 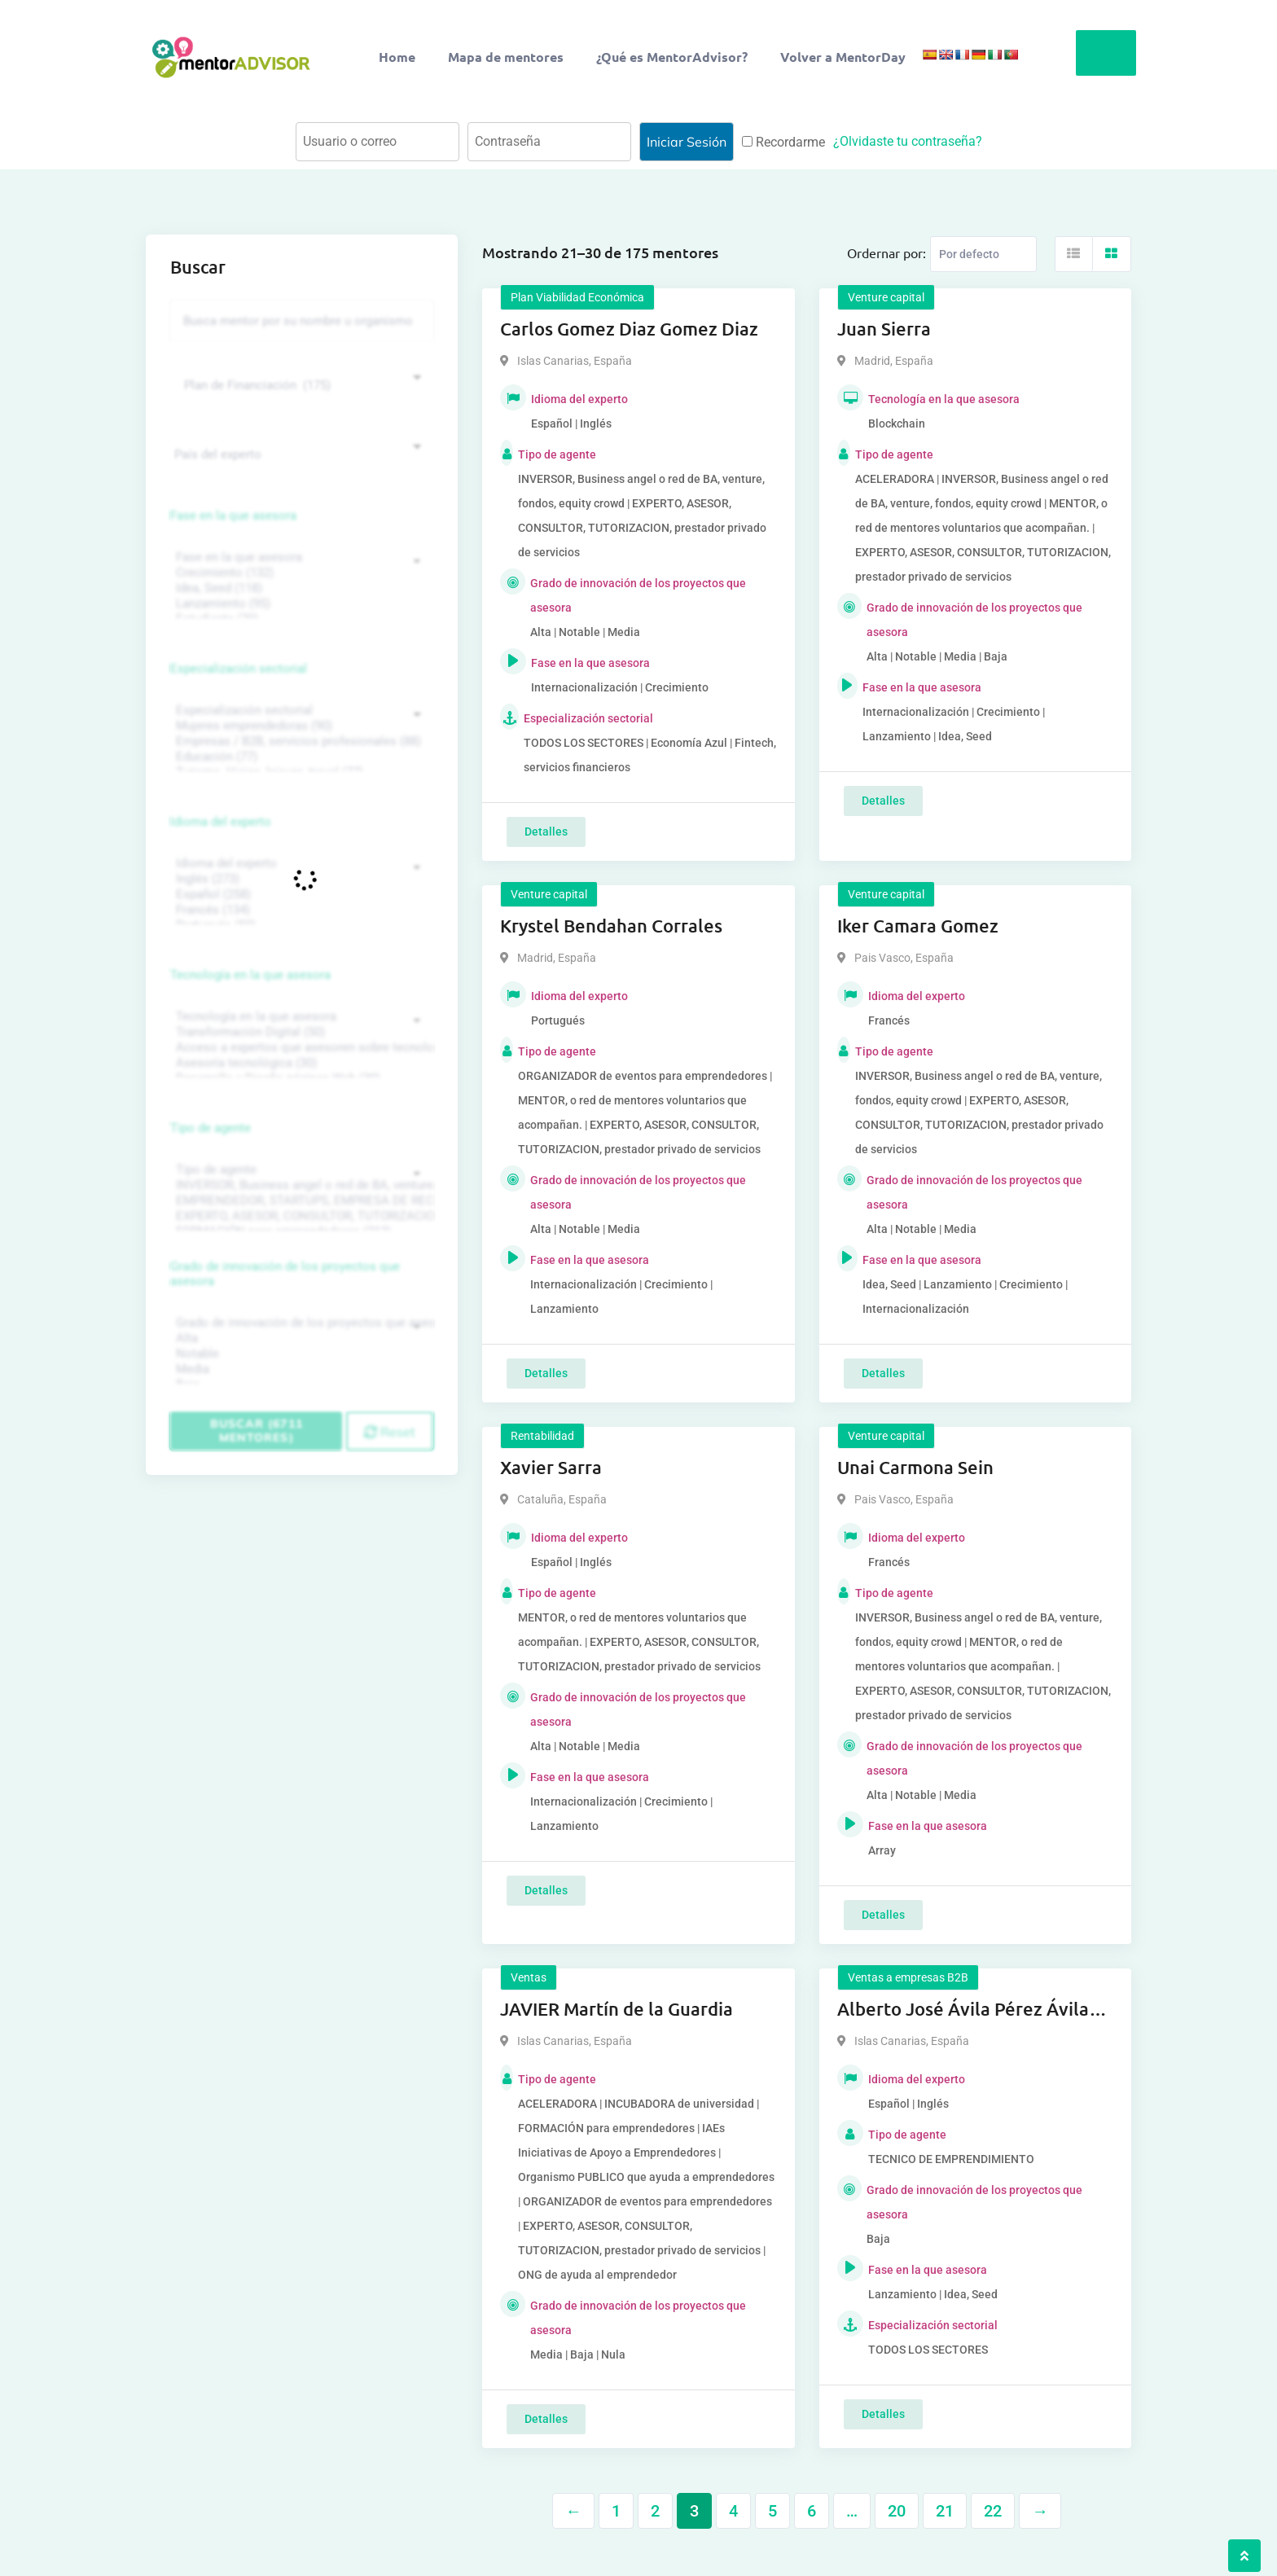 What do you see at coordinates (299, 1185) in the screenshot?
I see `INVERSOR, Business angel o red de BA, venture, fondos, equity crowd (1544)` at bounding box center [299, 1185].